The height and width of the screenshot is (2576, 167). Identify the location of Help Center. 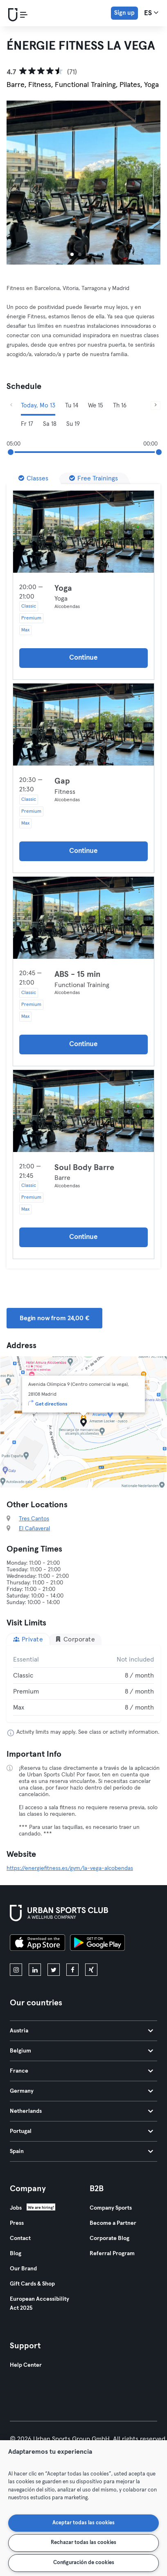
(26, 2365).